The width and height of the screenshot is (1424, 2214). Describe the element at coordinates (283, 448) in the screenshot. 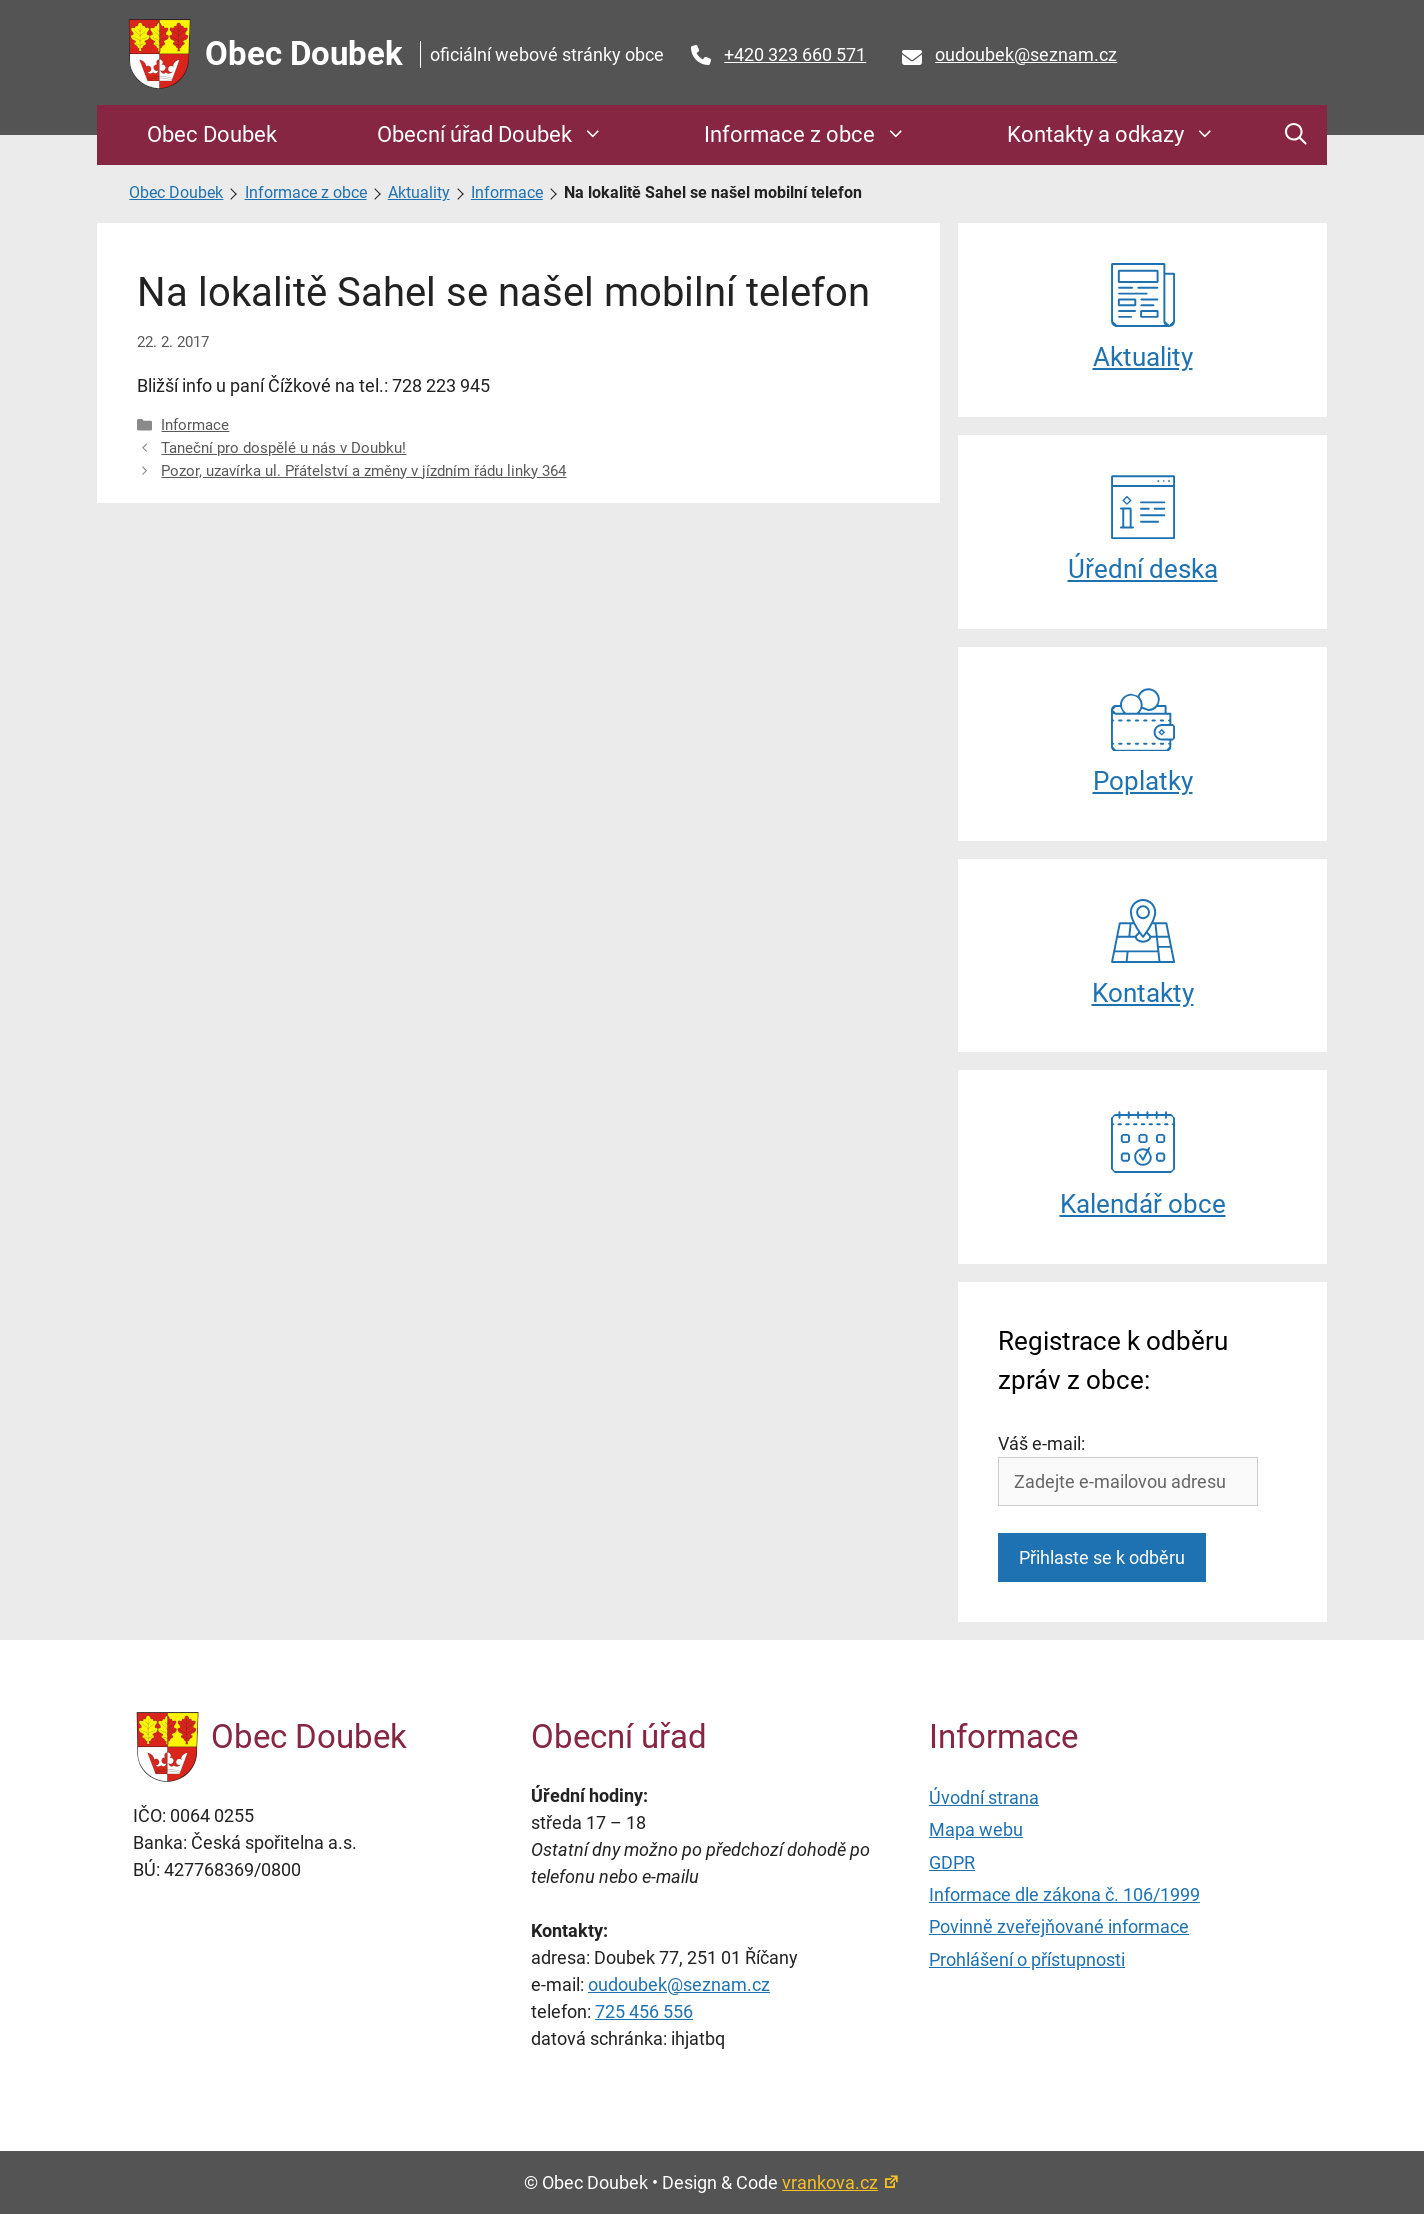

I see `Taneční pro dospělé u nás v Doubku!` at that location.